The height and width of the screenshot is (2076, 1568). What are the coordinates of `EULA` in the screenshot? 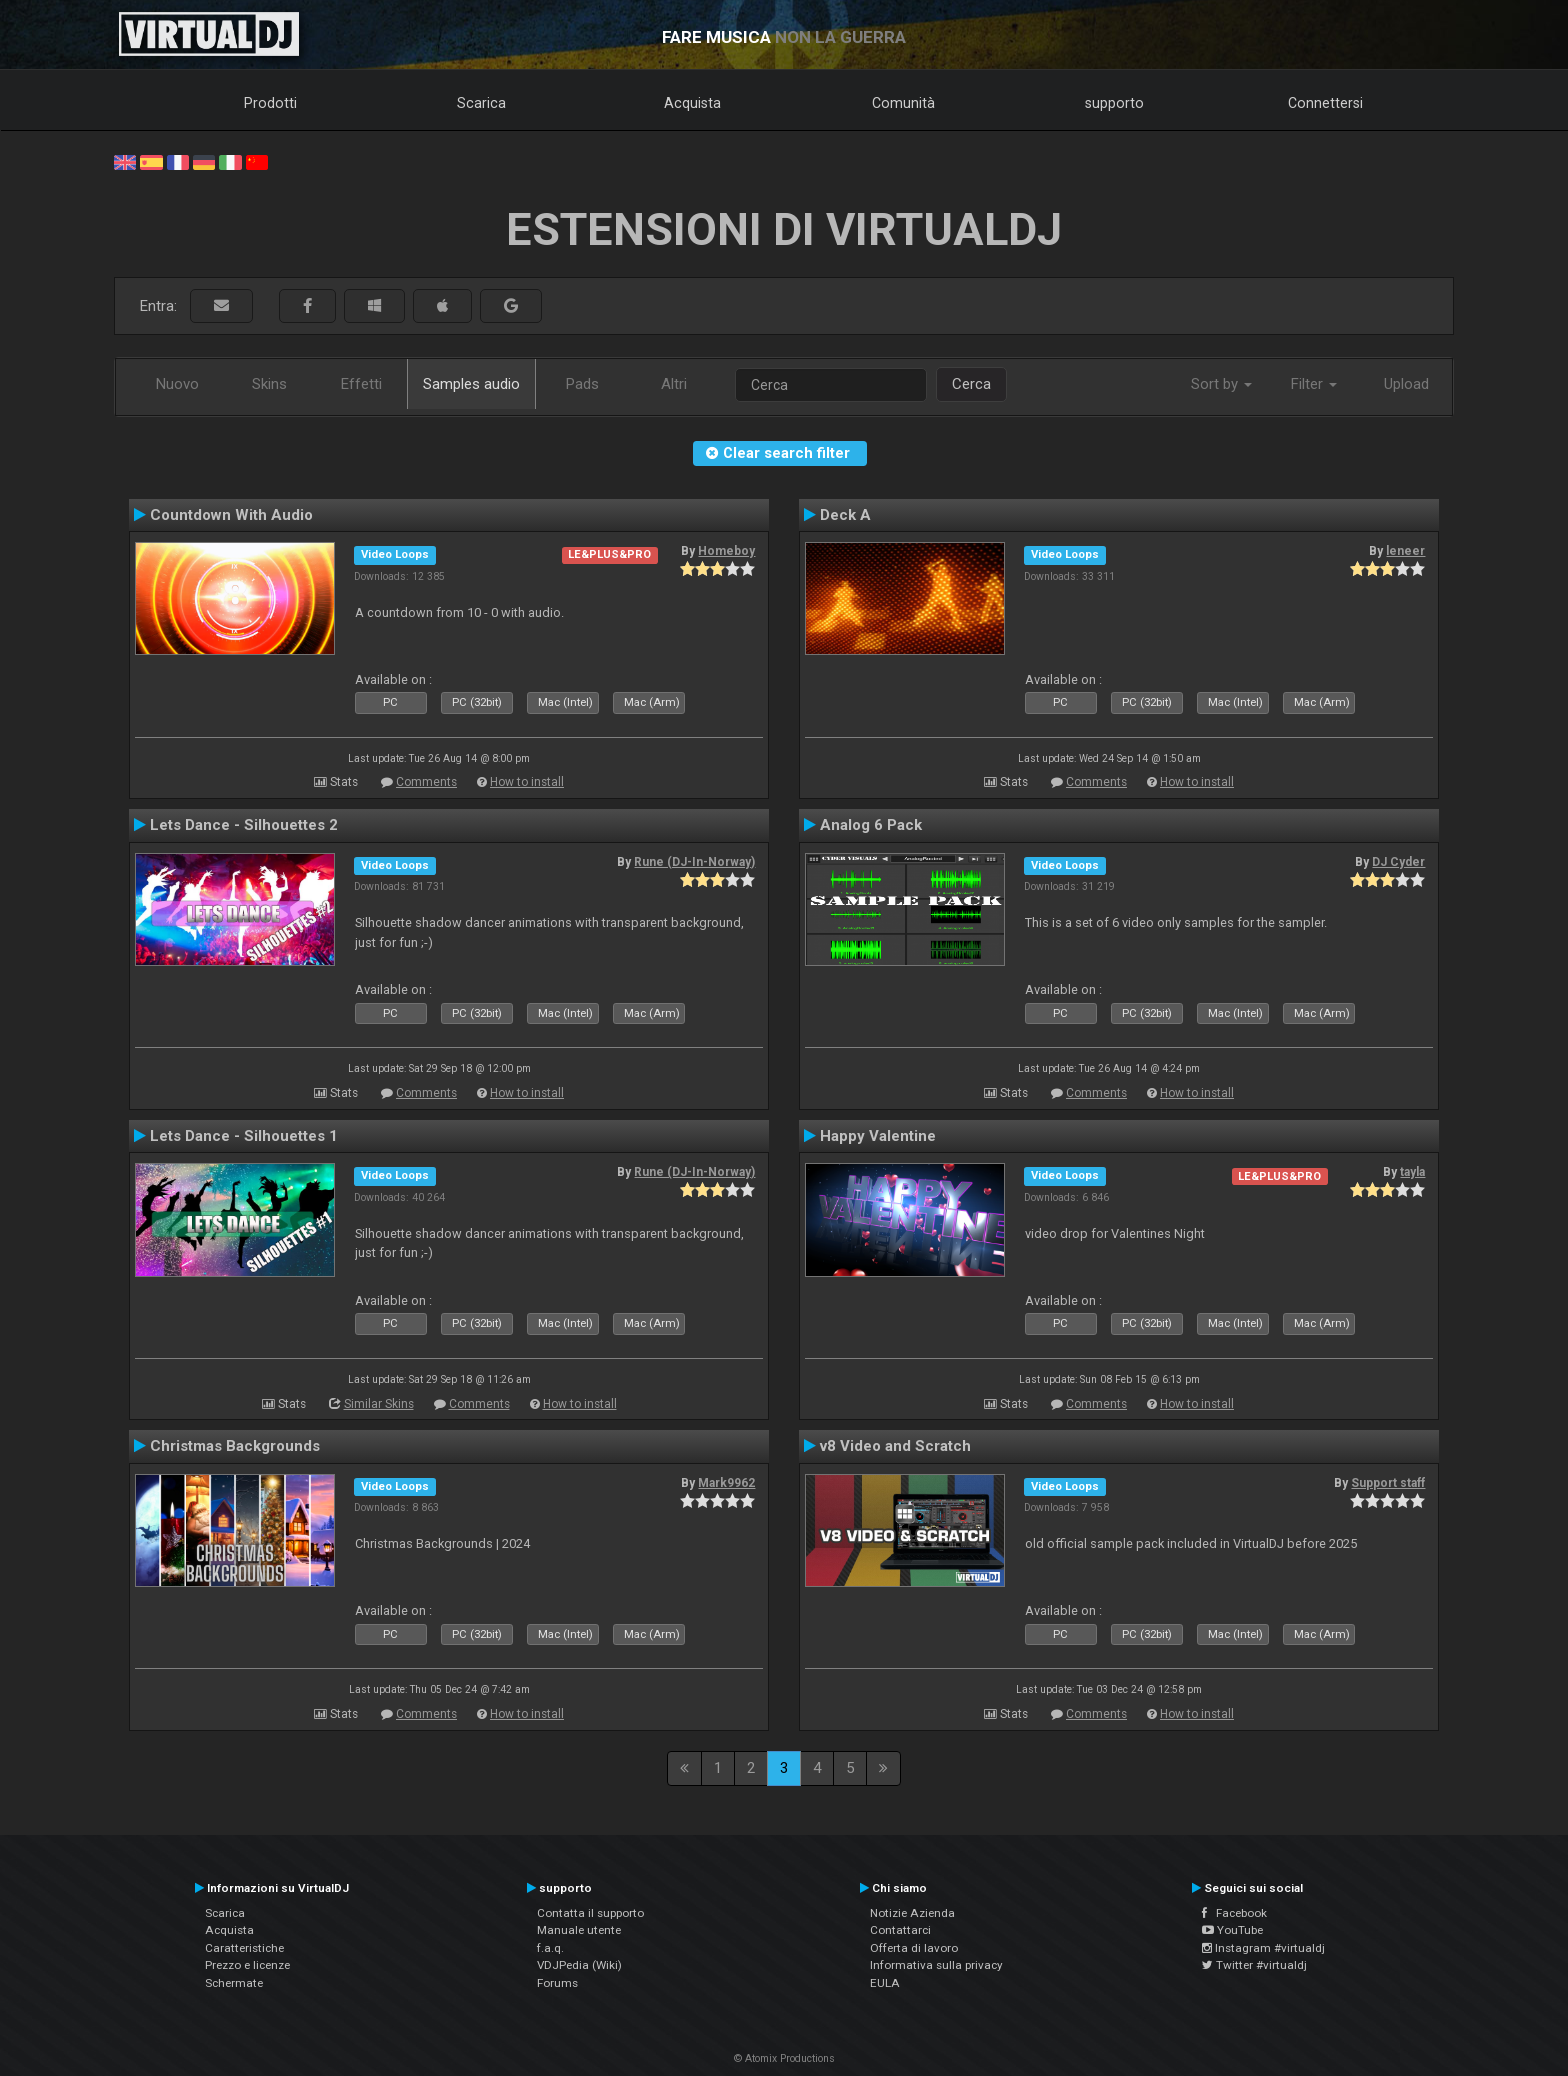 It's located at (885, 1983).